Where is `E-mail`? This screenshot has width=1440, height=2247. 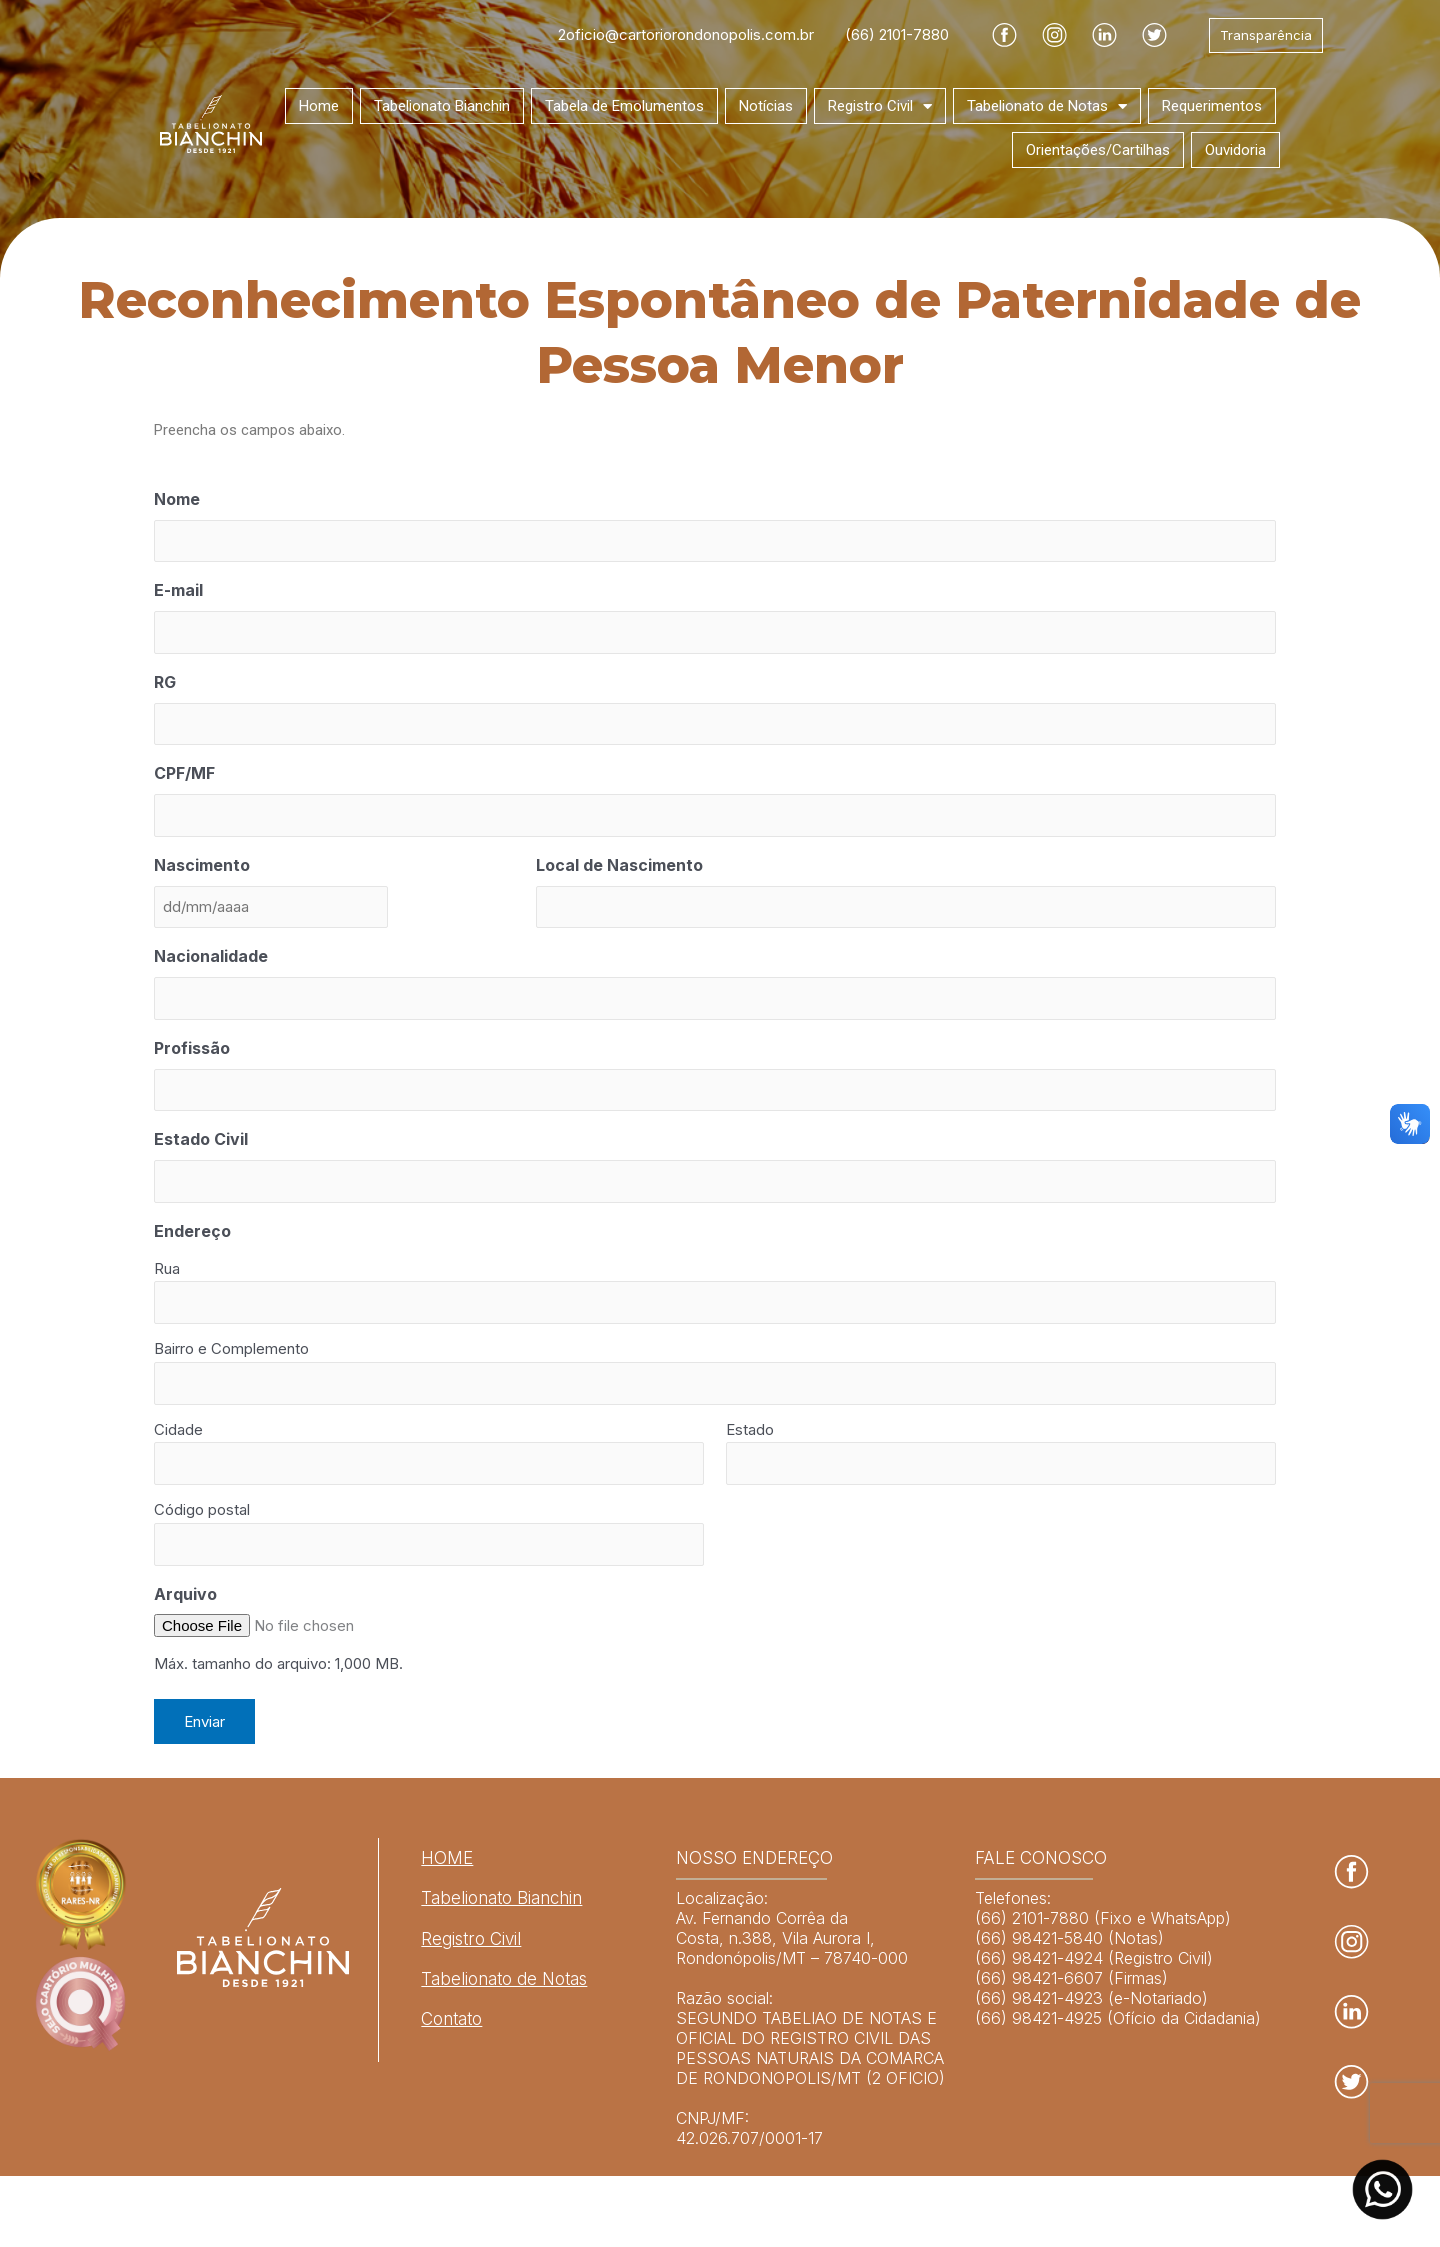
E-mail is located at coordinates (178, 590).